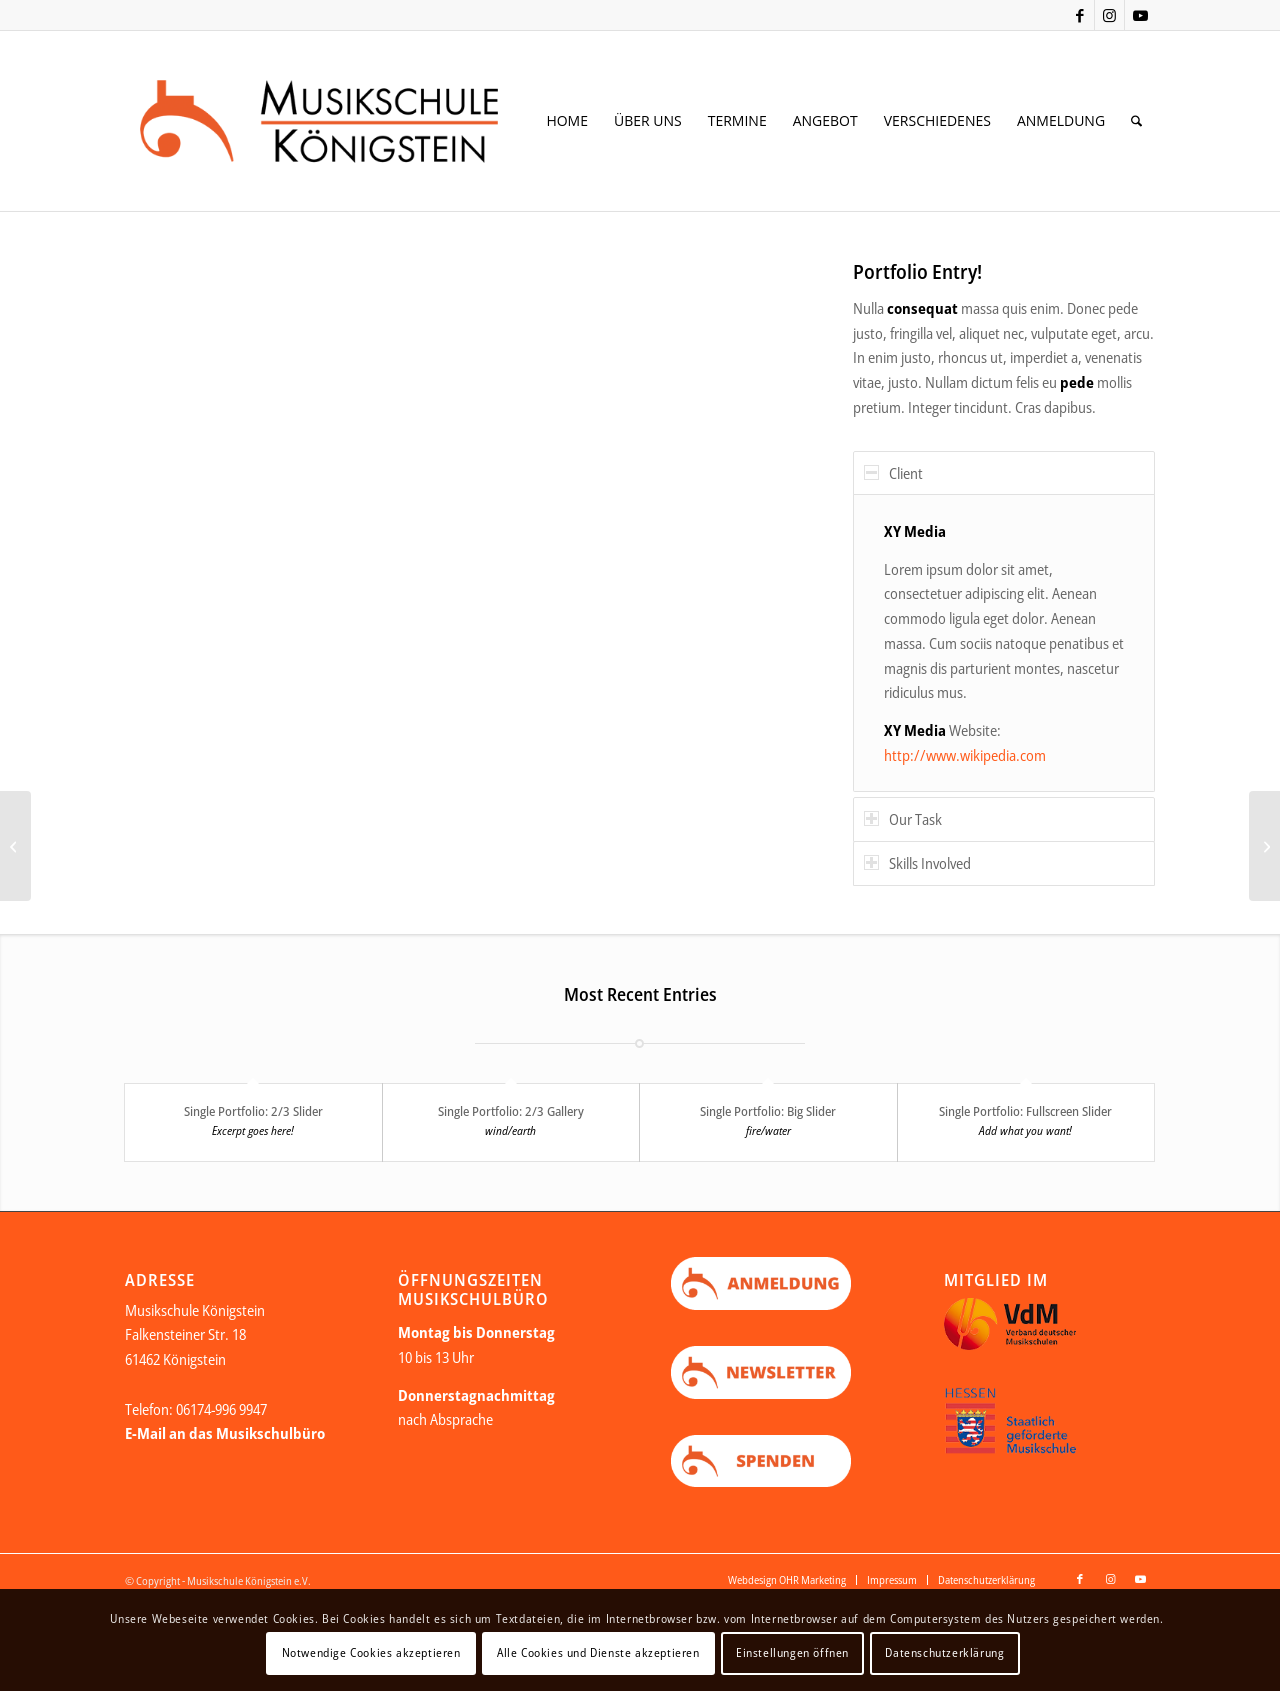 The height and width of the screenshot is (1691, 1280). What do you see at coordinates (893, 473) in the screenshot?
I see `Client [tab]` at bounding box center [893, 473].